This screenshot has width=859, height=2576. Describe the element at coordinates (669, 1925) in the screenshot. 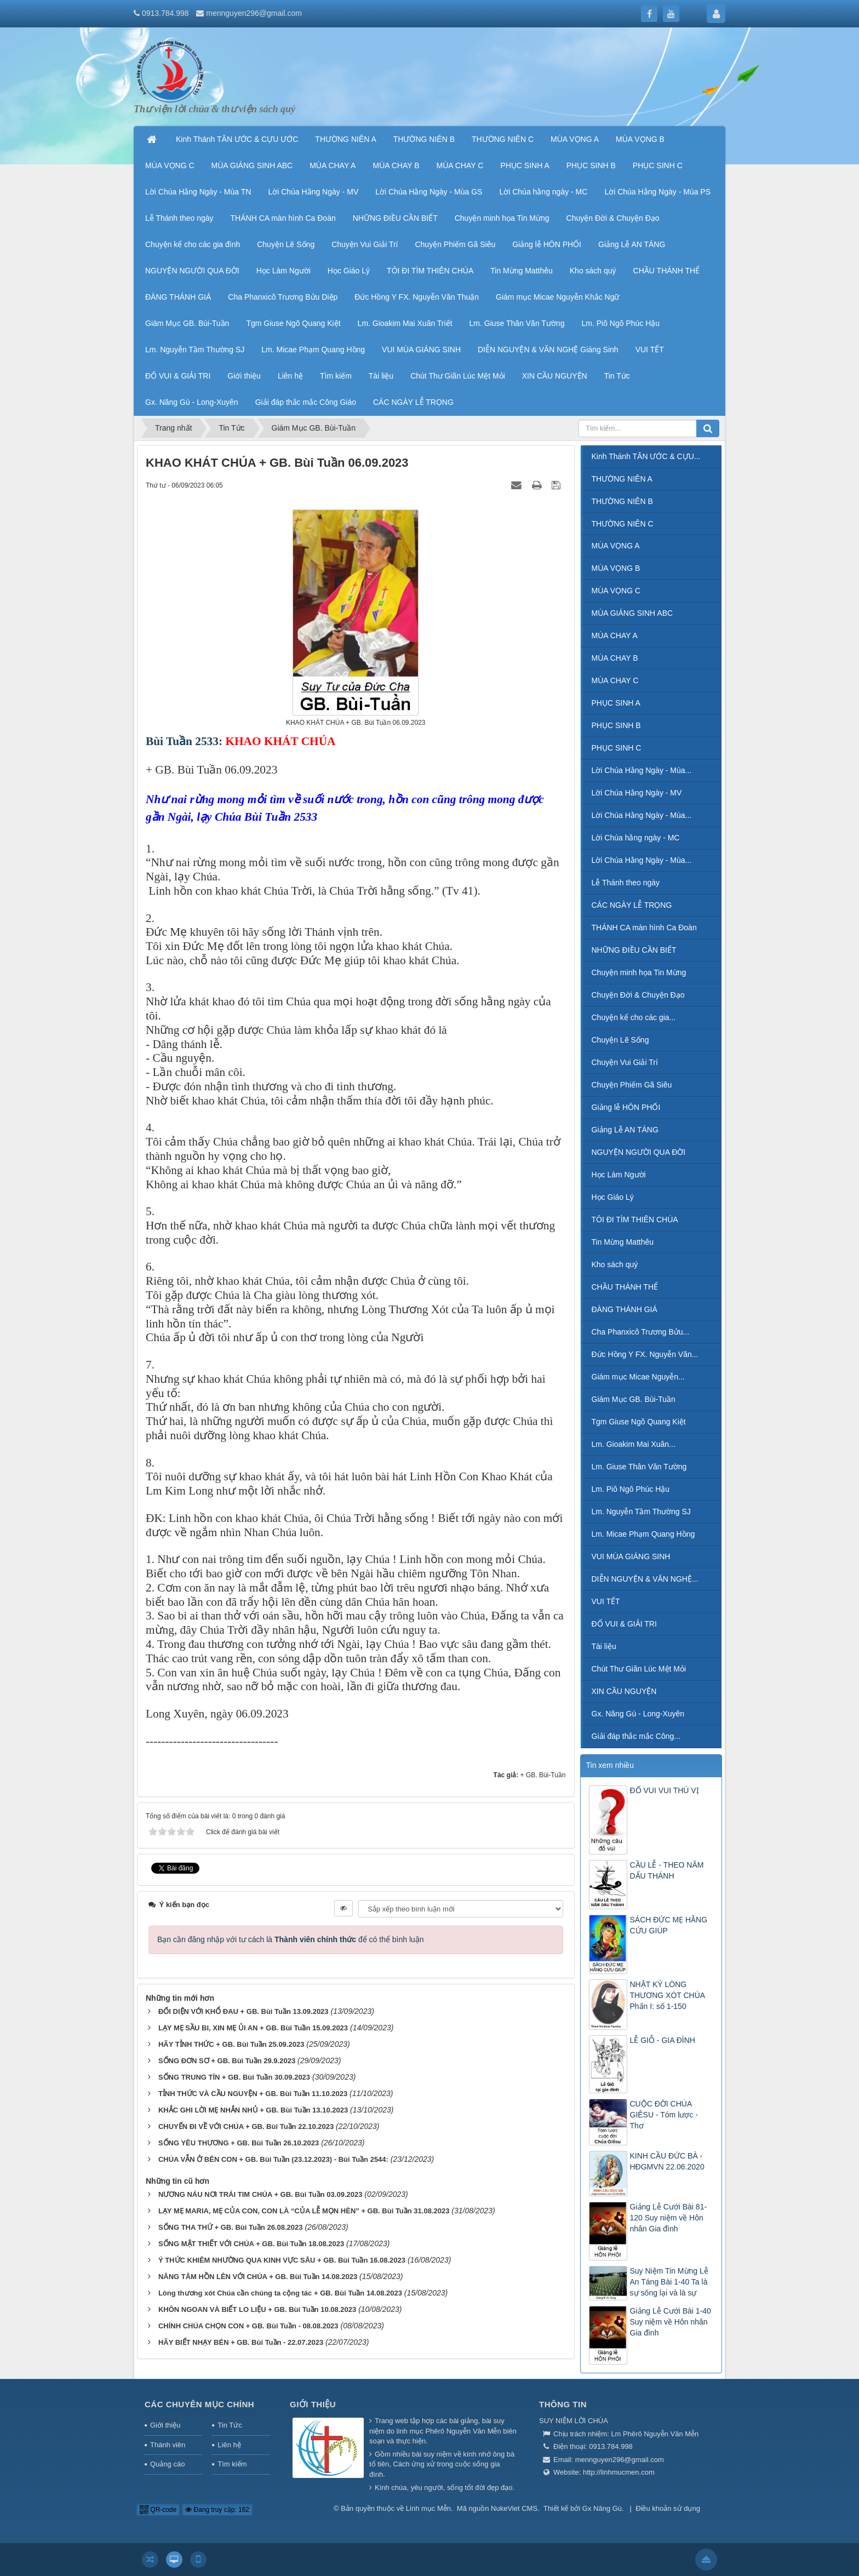

I see `SÁCH ĐỨC MẸ HẰNG CỨU GIÚP` at that location.